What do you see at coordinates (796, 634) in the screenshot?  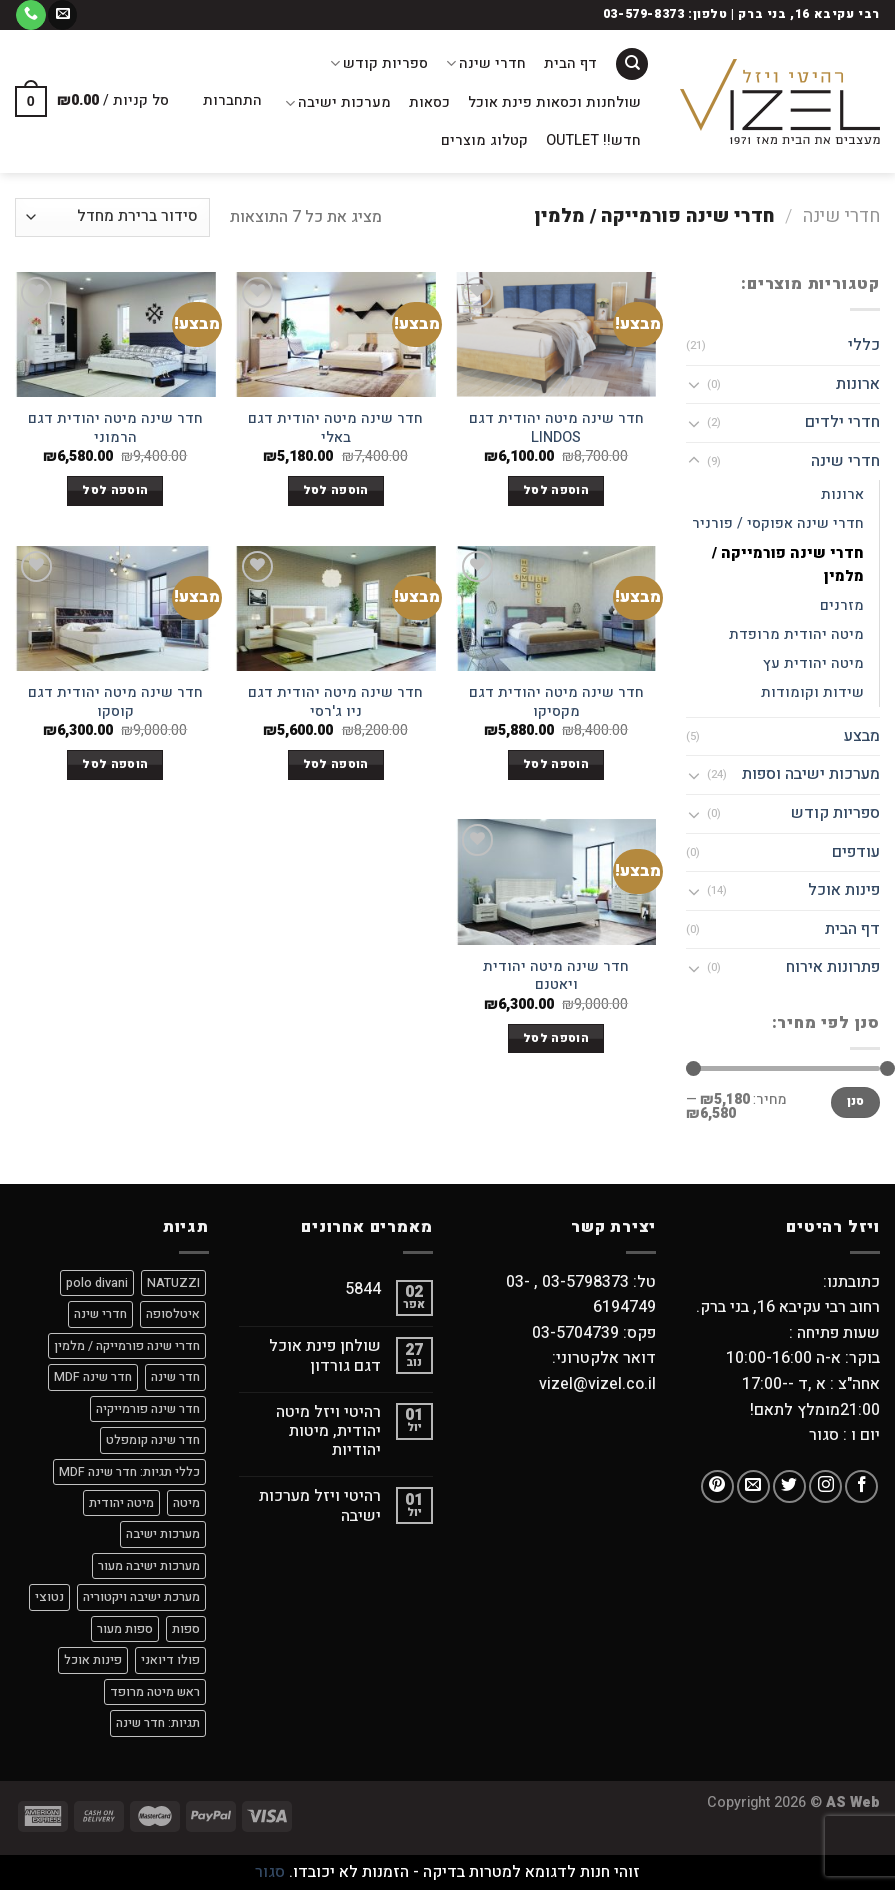 I see `מיטה יהודית מרופדת` at bounding box center [796, 634].